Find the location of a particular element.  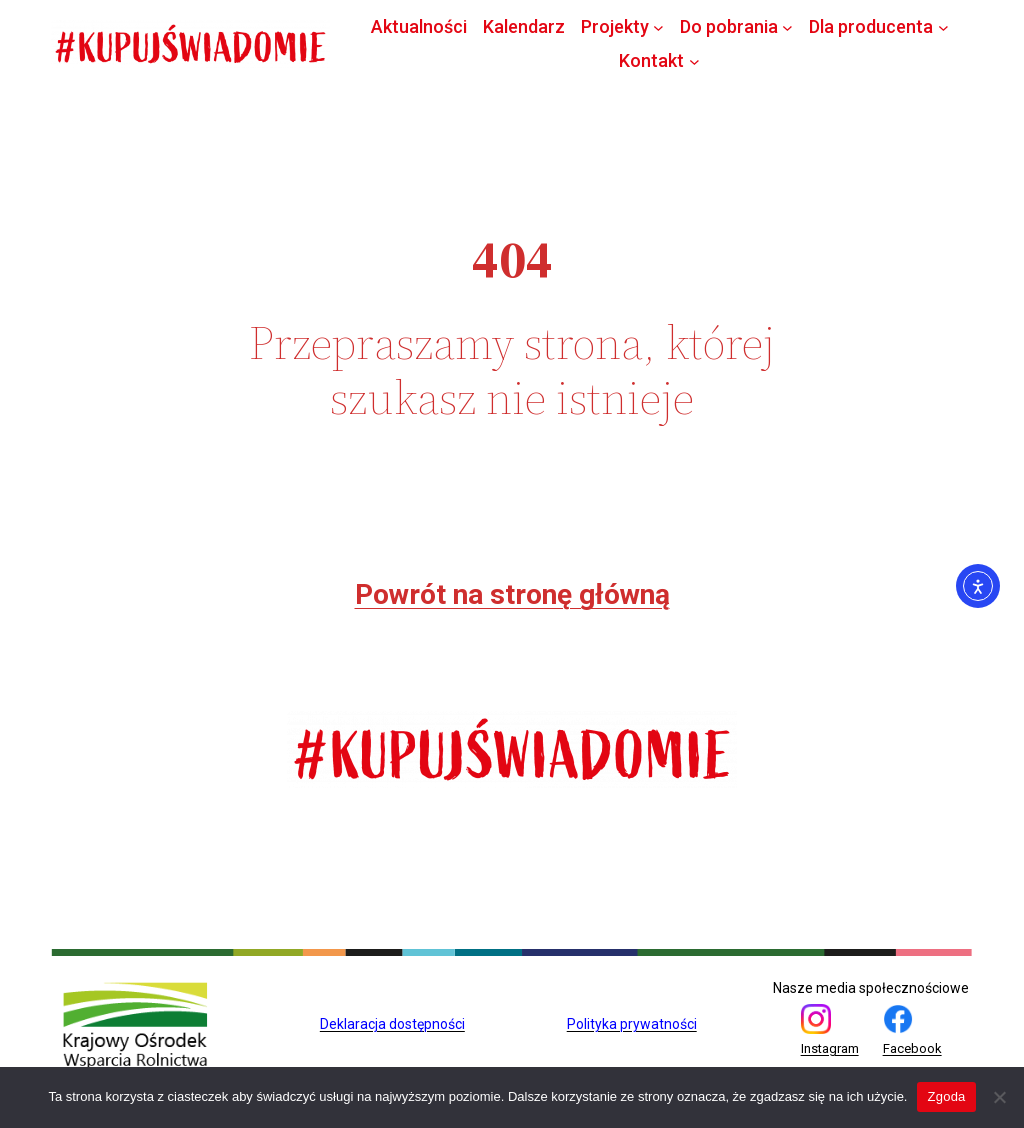

Zgoda is located at coordinates (946, 1096).